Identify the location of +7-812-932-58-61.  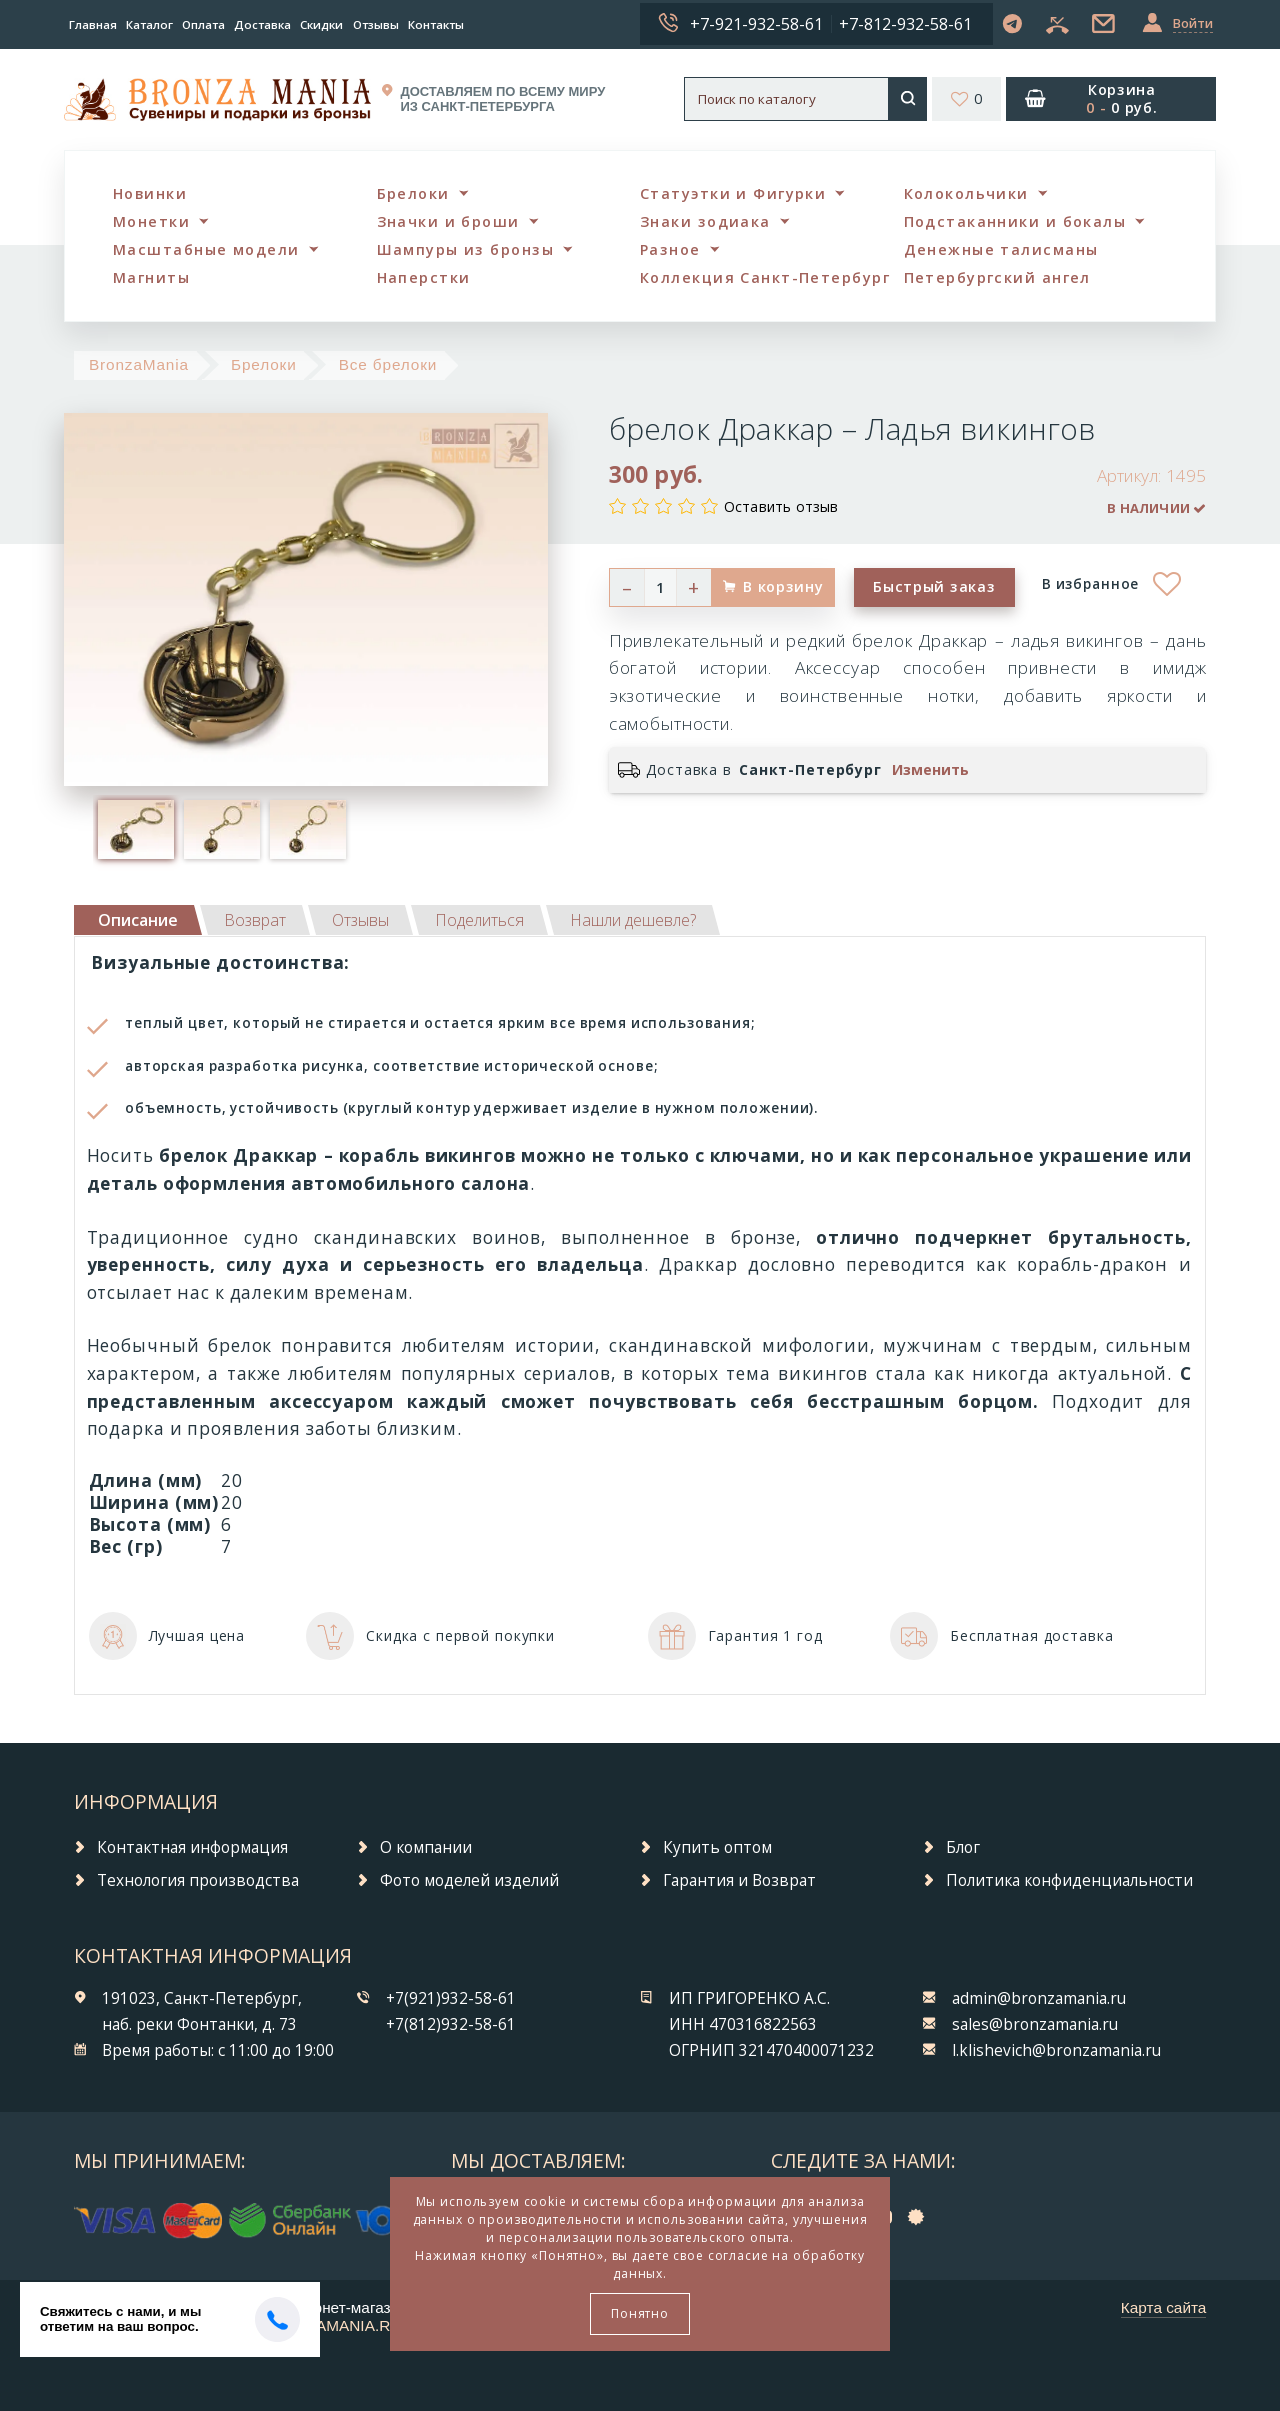
(905, 24).